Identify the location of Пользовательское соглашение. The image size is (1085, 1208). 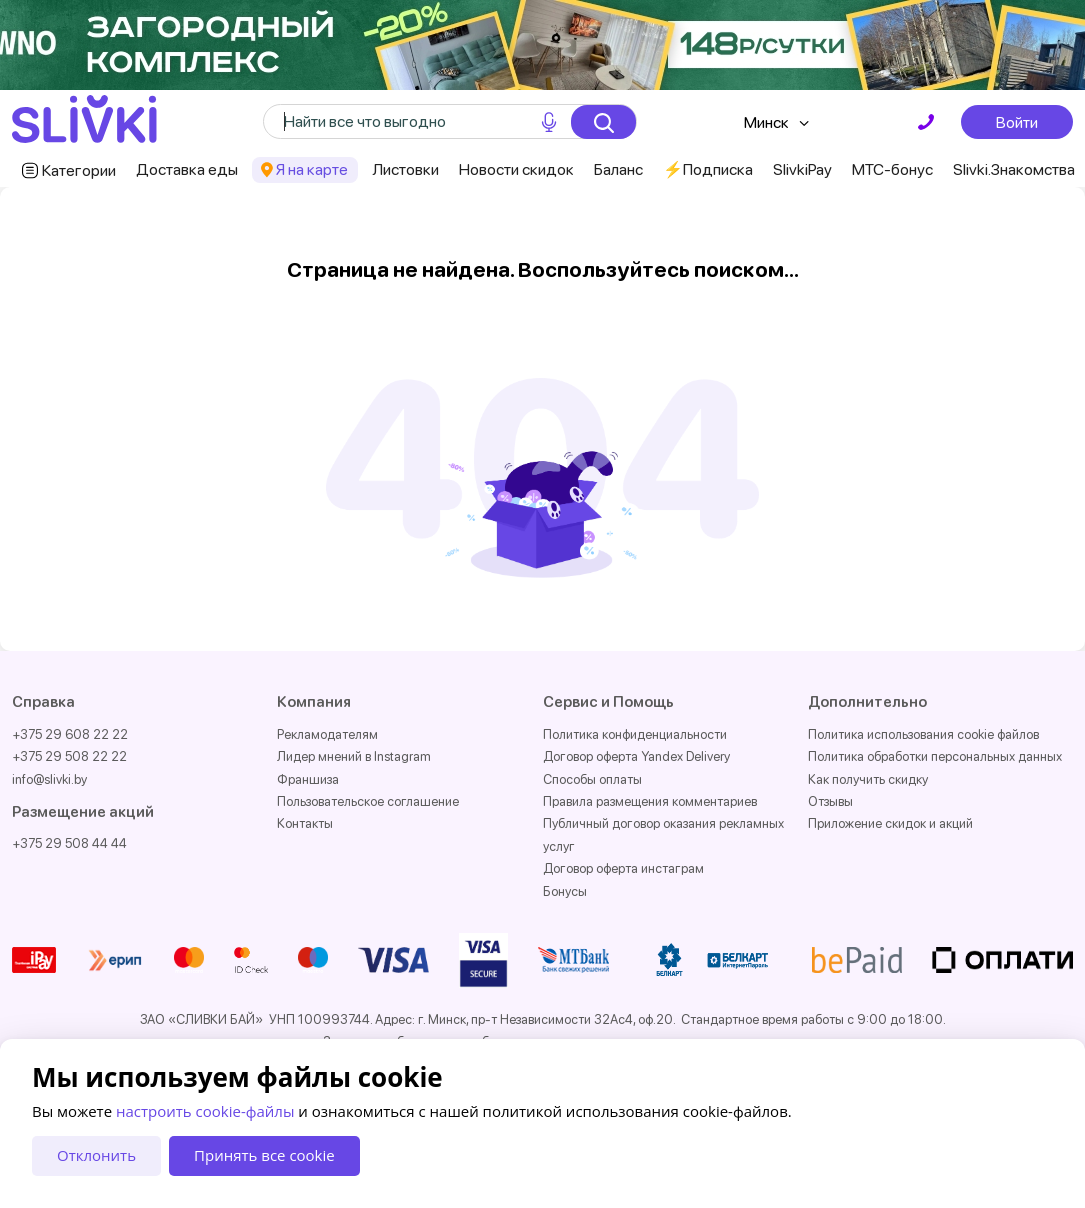
(368, 801).